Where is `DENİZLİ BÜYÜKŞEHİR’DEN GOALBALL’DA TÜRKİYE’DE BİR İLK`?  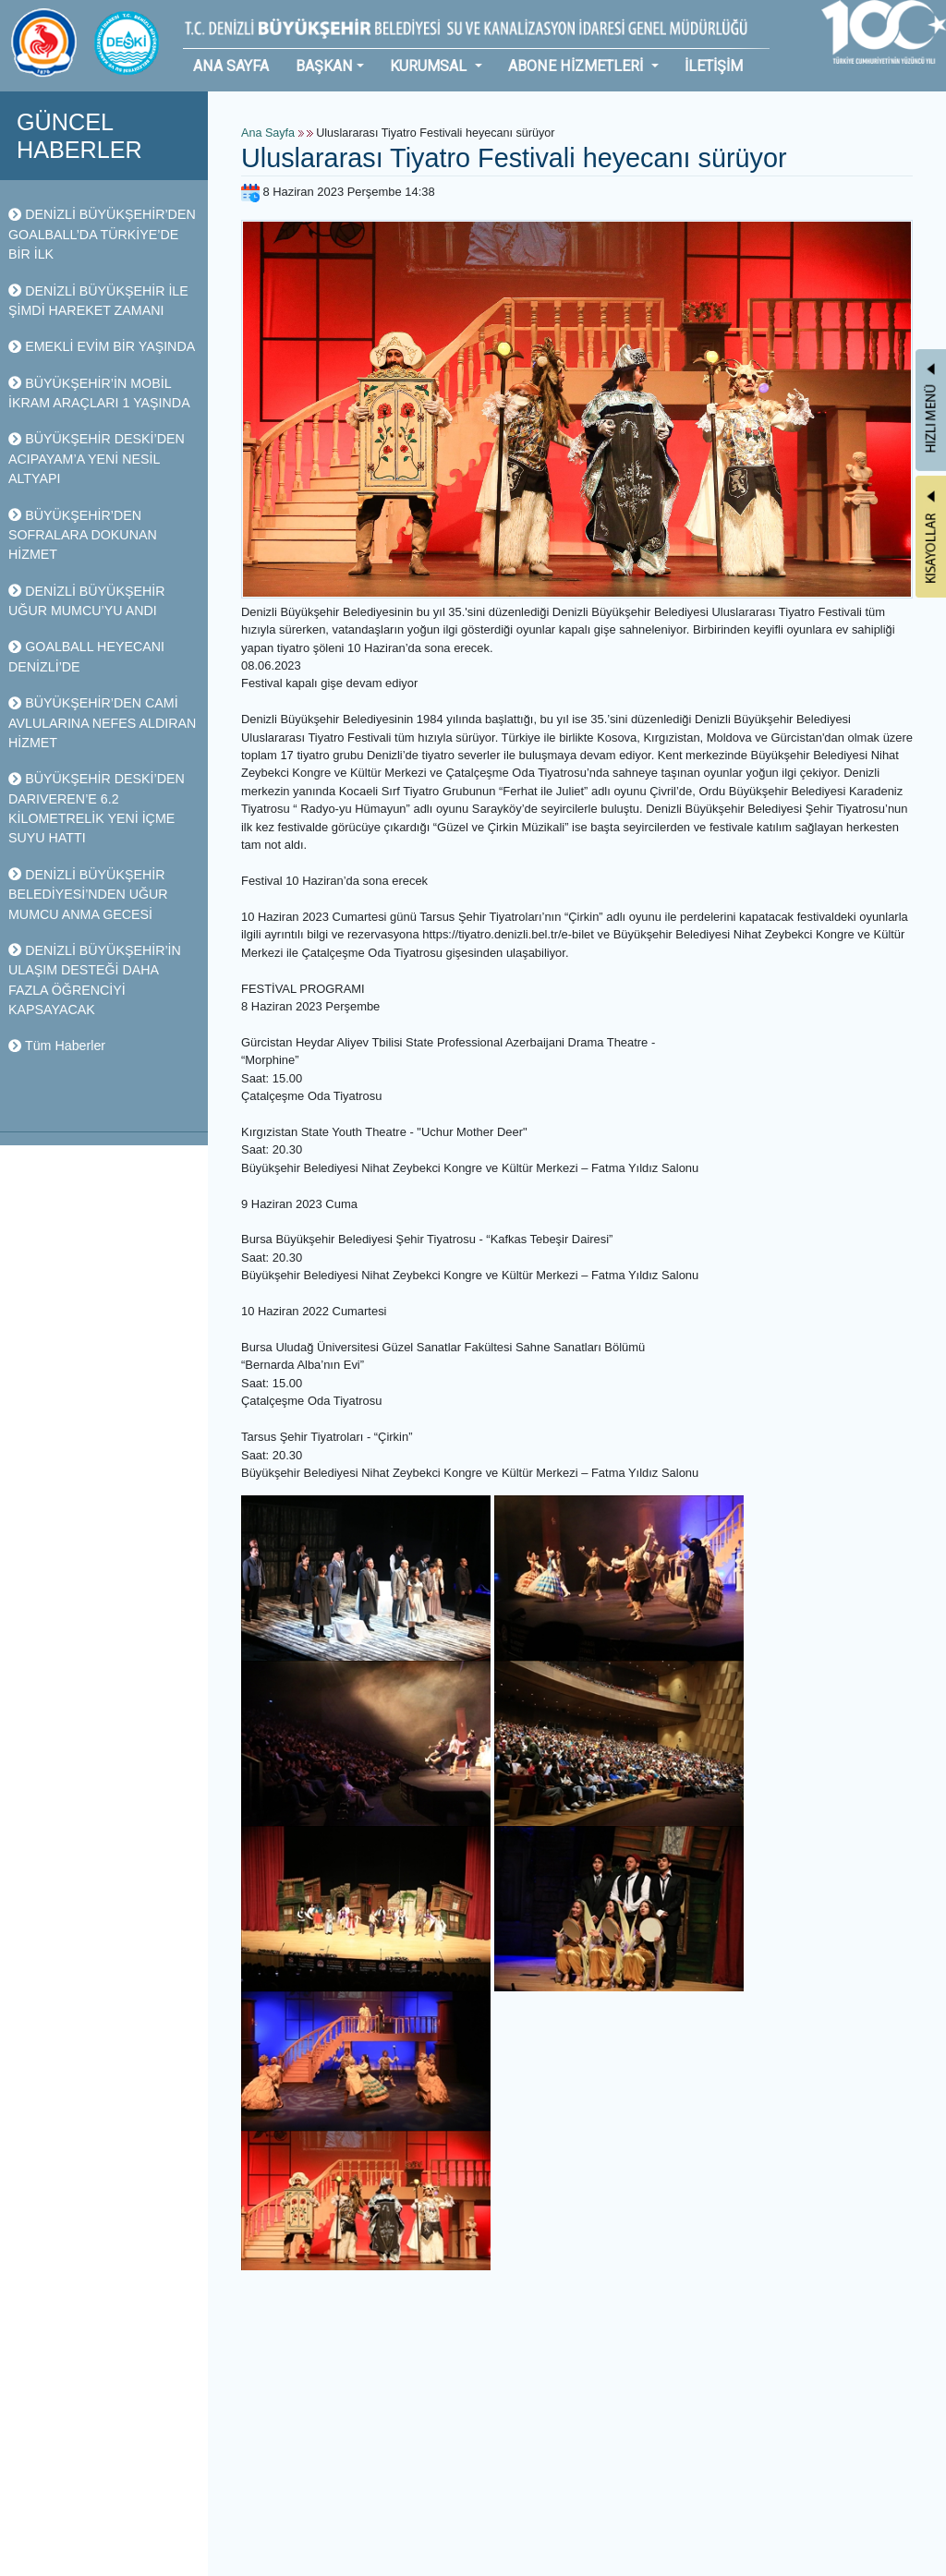 DENİZLİ BÜYÜKŞEHİR’DEN GOALBALL’DA TÜRKİYE’DE BİR İLK is located at coordinates (102, 234).